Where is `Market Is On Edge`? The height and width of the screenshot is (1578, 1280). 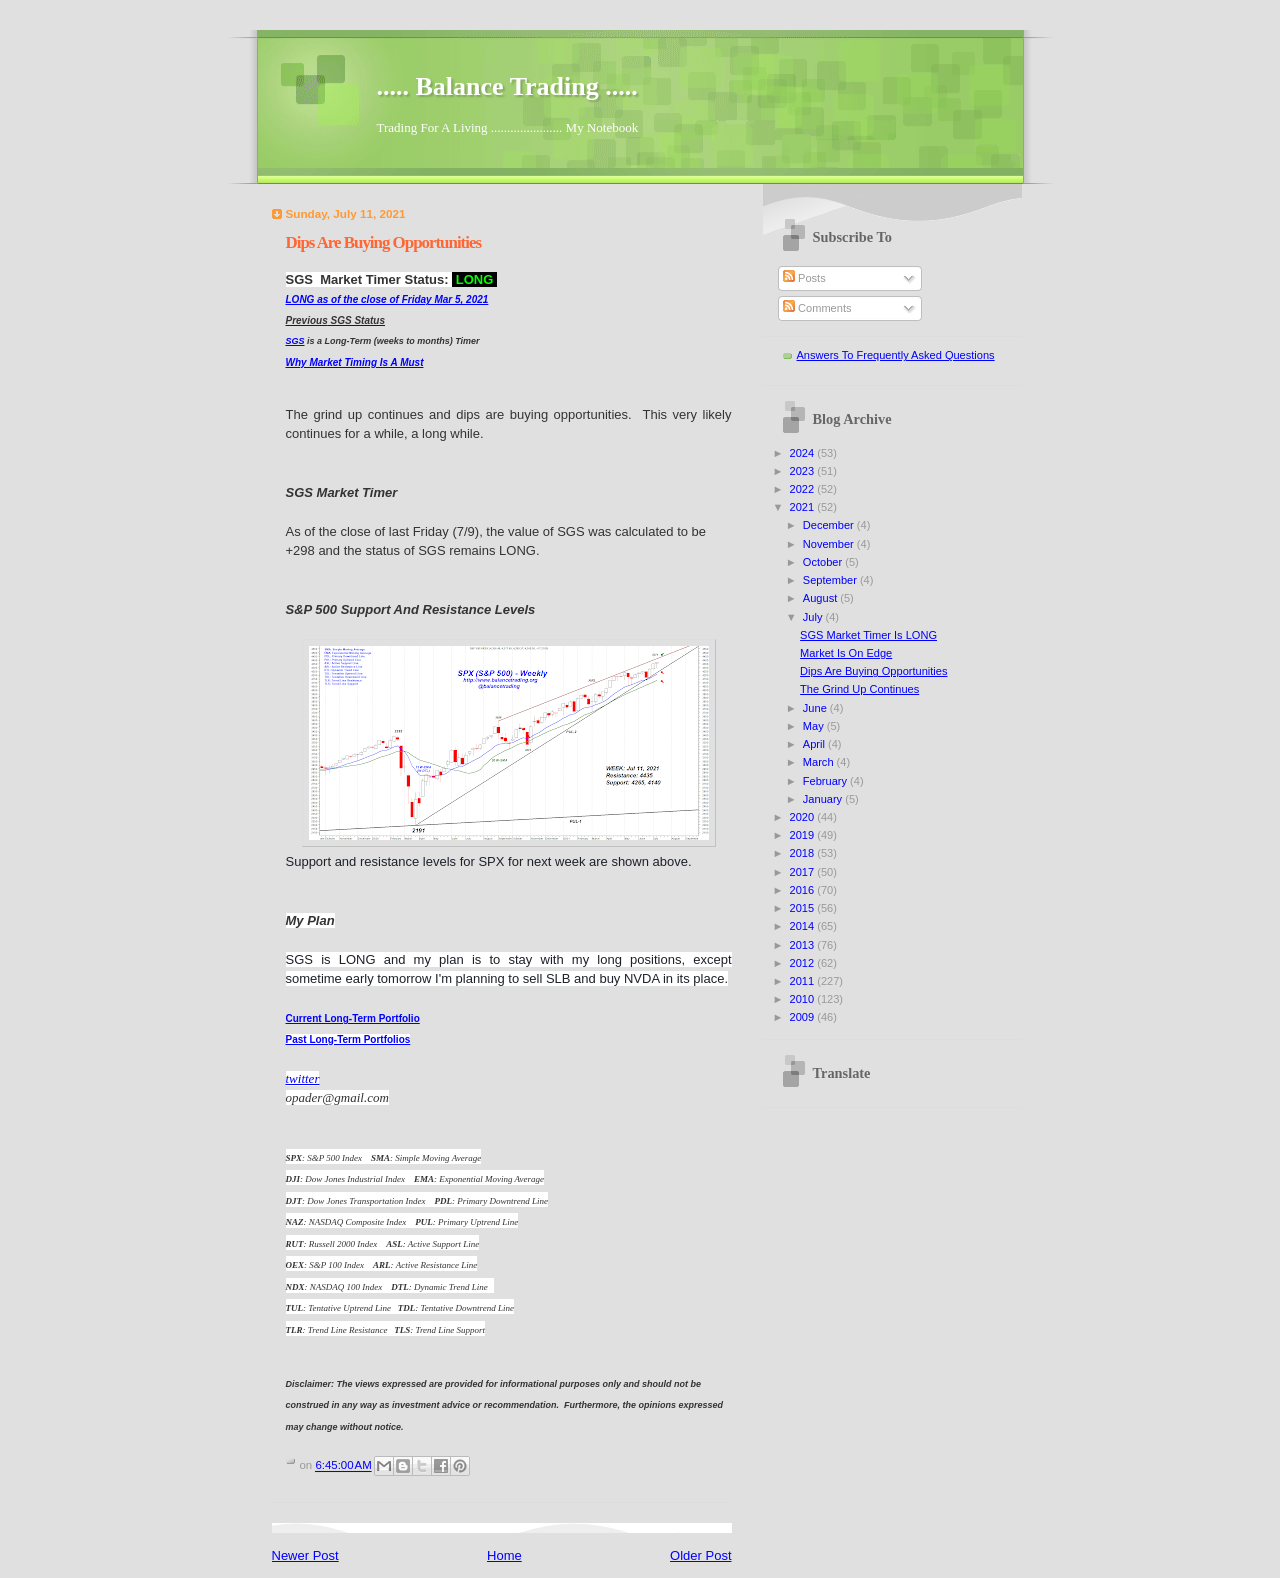
Market Is On Edge is located at coordinates (846, 653).